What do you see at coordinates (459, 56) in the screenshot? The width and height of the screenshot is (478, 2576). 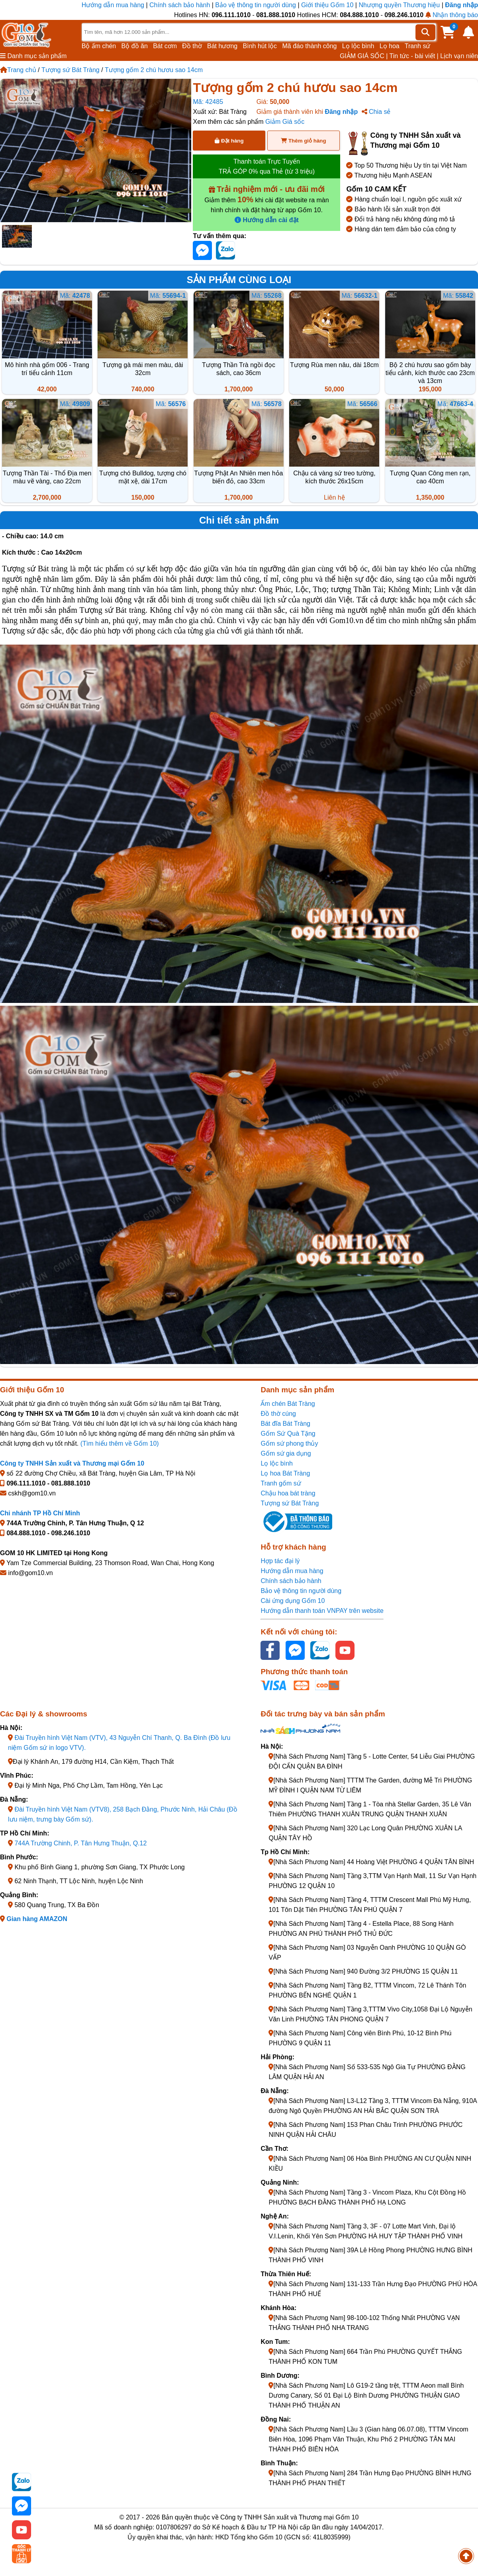 I see `Lịch vạn niên` at bounding box center [459, 56].